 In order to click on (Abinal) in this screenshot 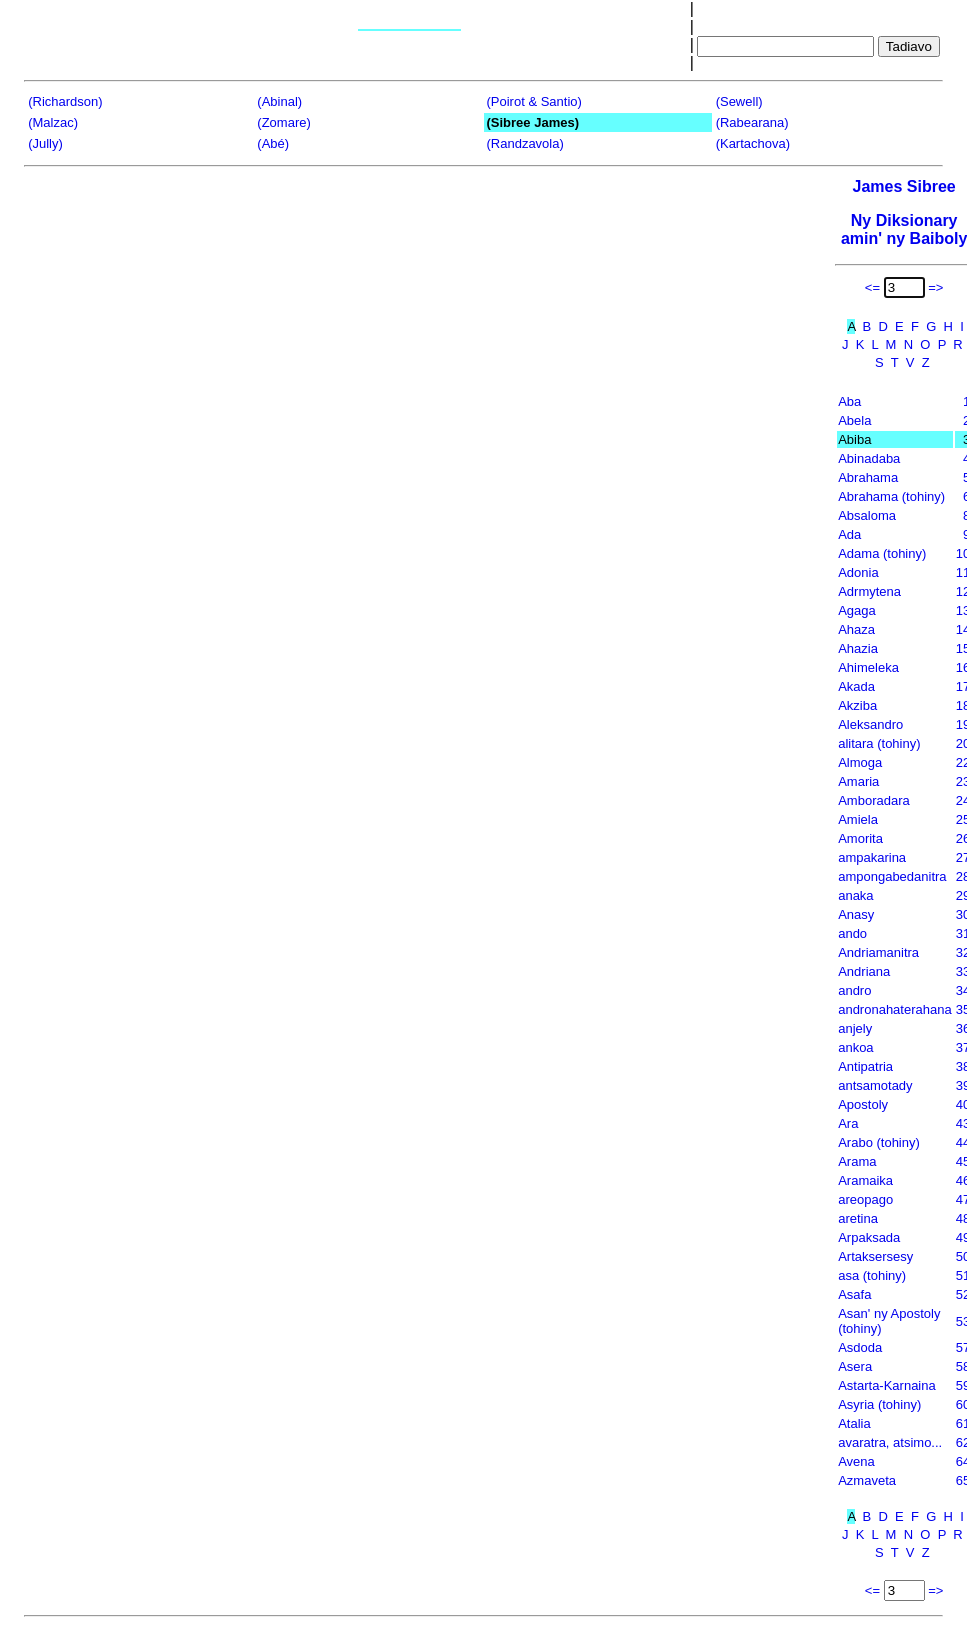, I will do `click(279, 101)`.